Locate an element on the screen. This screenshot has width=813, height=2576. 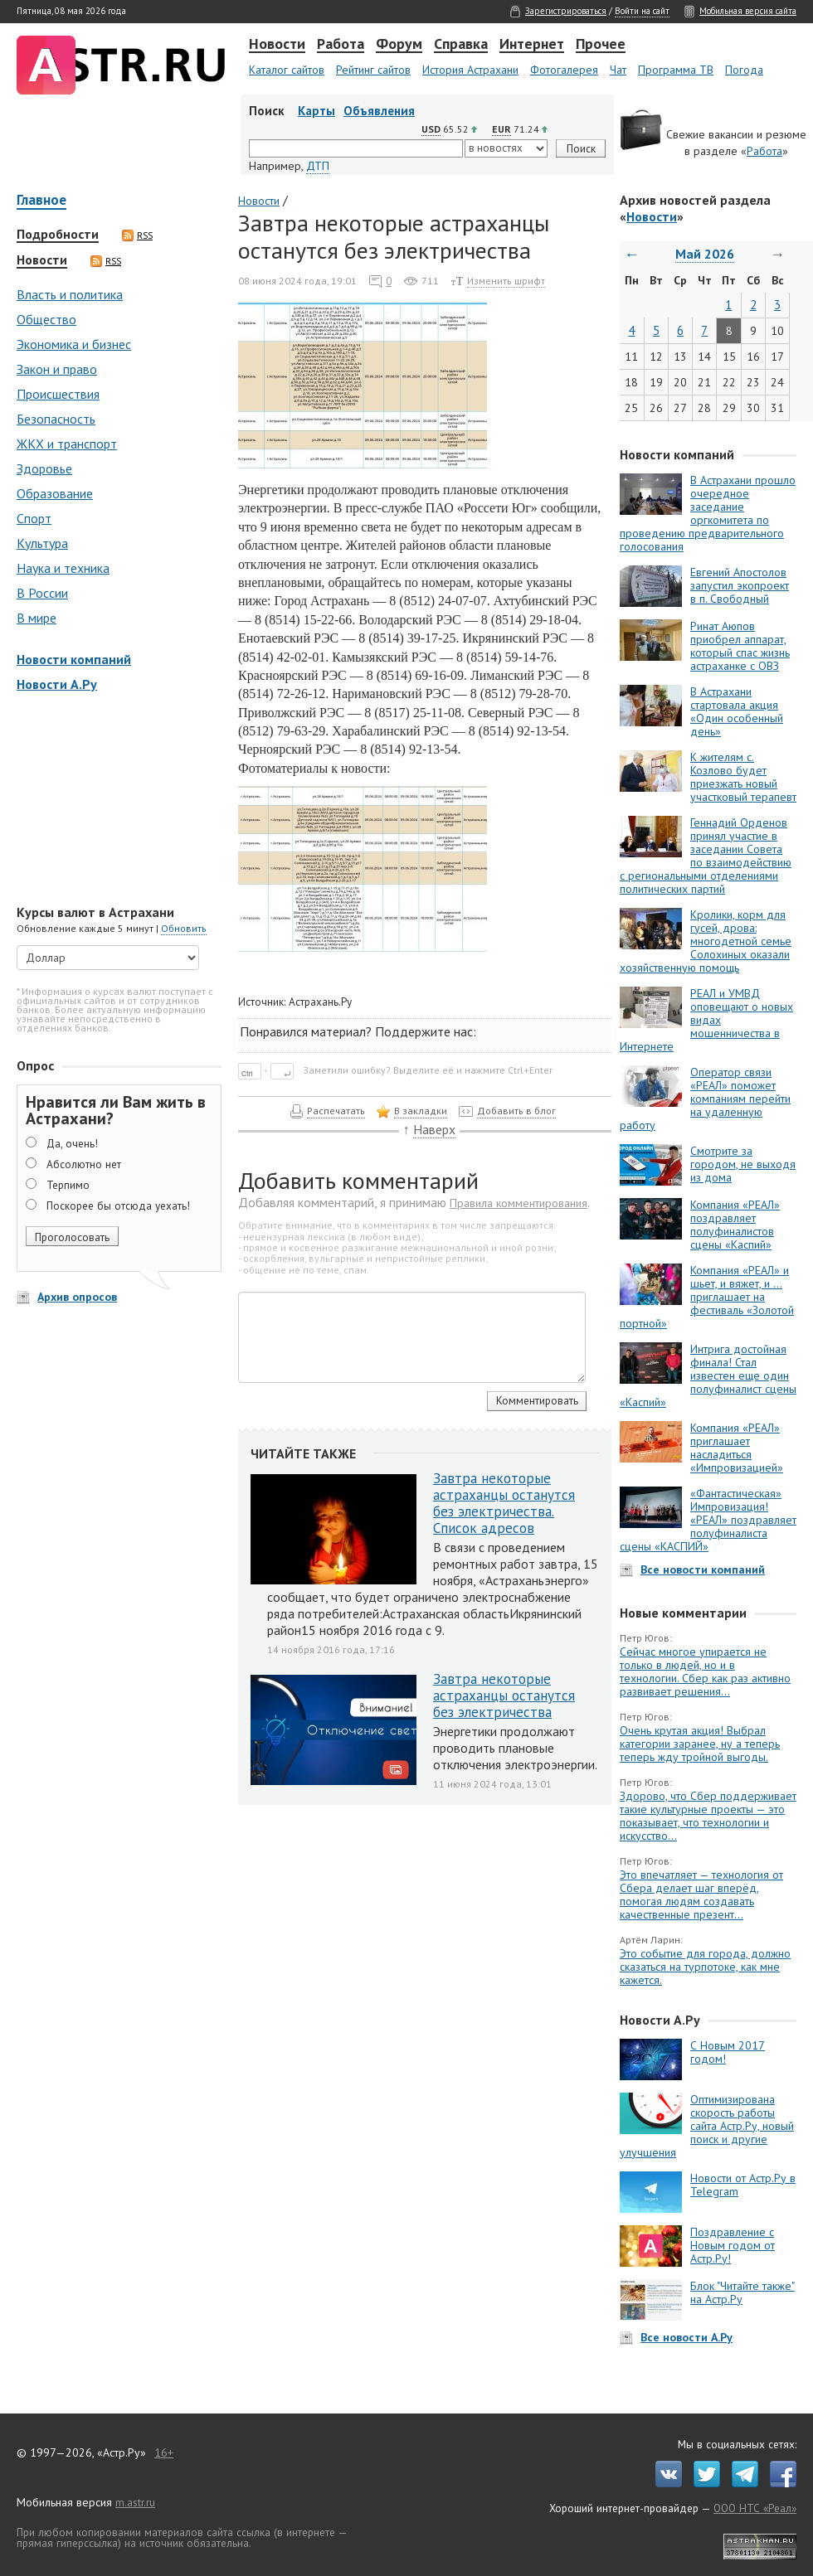
Компания «РЕАЛ» приглашает насладиться «Импровизацией» is located at coordinates (736, 1447).